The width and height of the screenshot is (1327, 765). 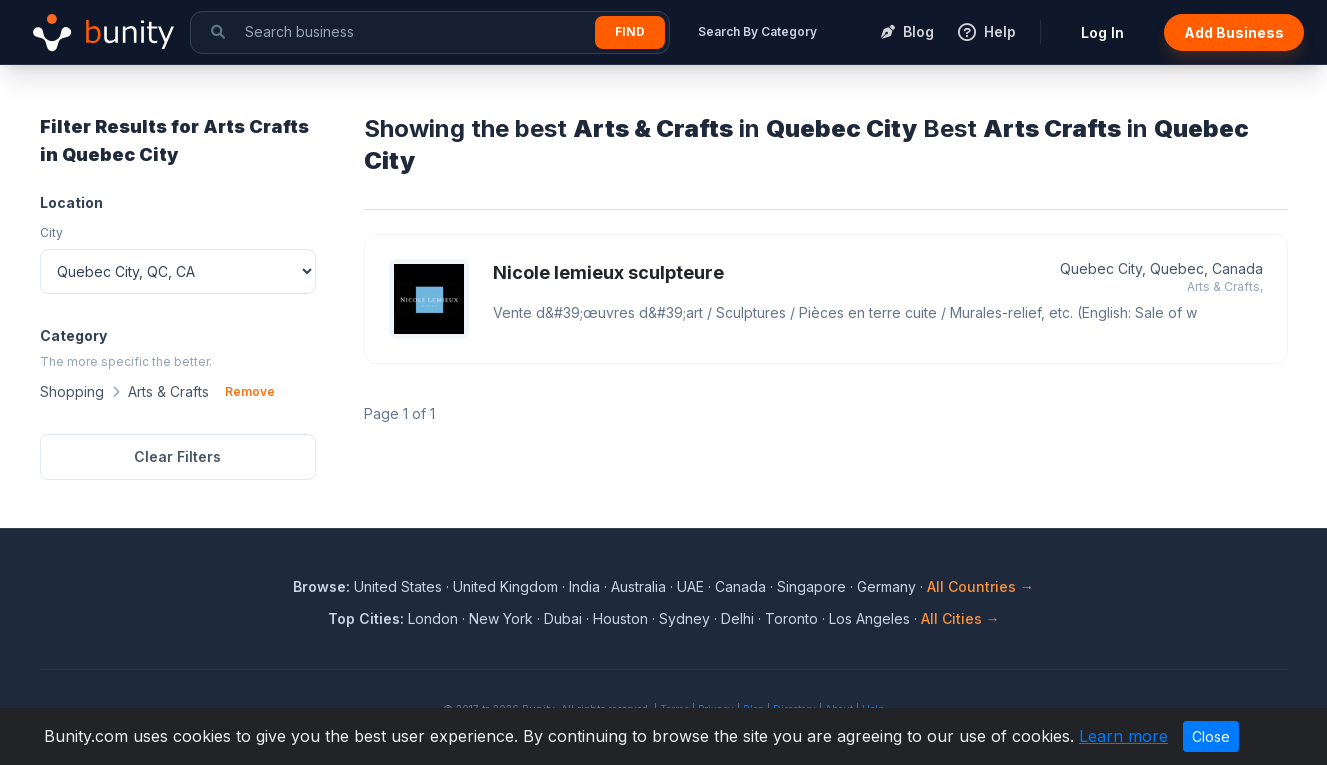 What do you see at coordinates (869, 618) in the screenshot?
I see `Los Angeles` at bounding box center [869, 618].